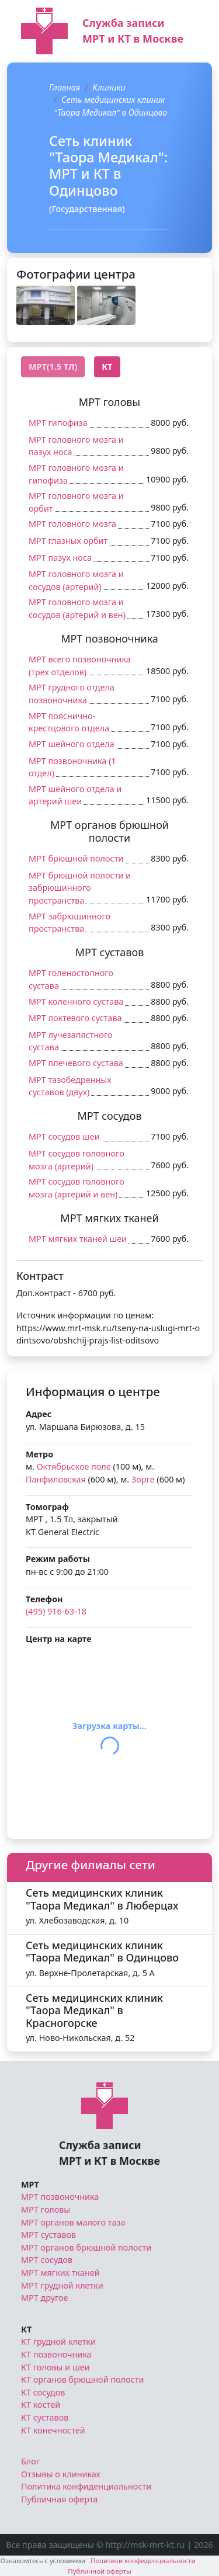 The width and height of the screenshot is (219, 2576). I want to click on КТ органов брюшной полости, so click(82, 2379).